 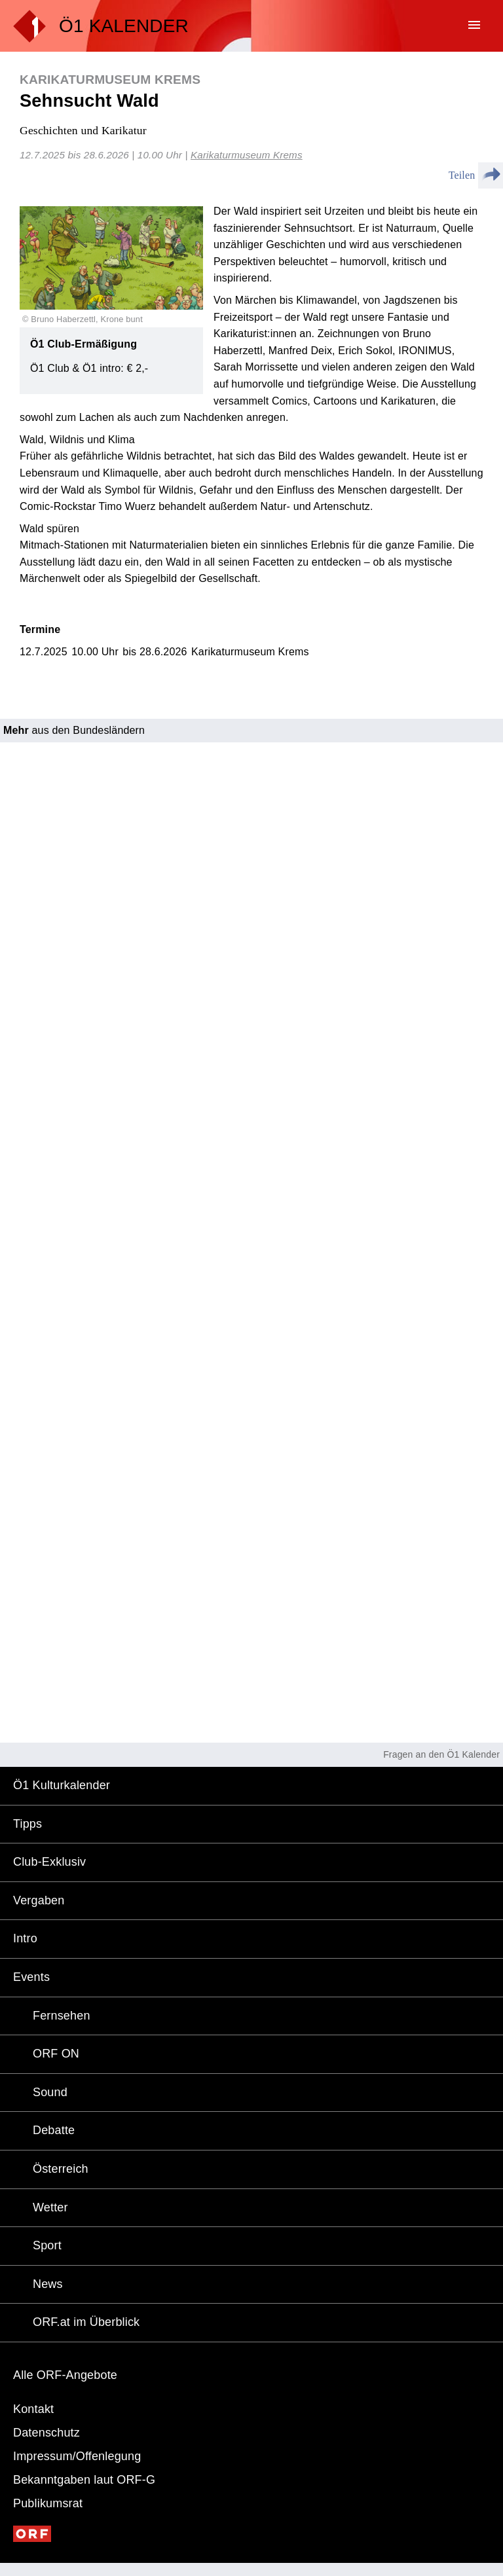 What do you see at coordinates (124, 26) in the screenshot?
I see `Ö1 KALENDER` at bounding box center [124, 26].